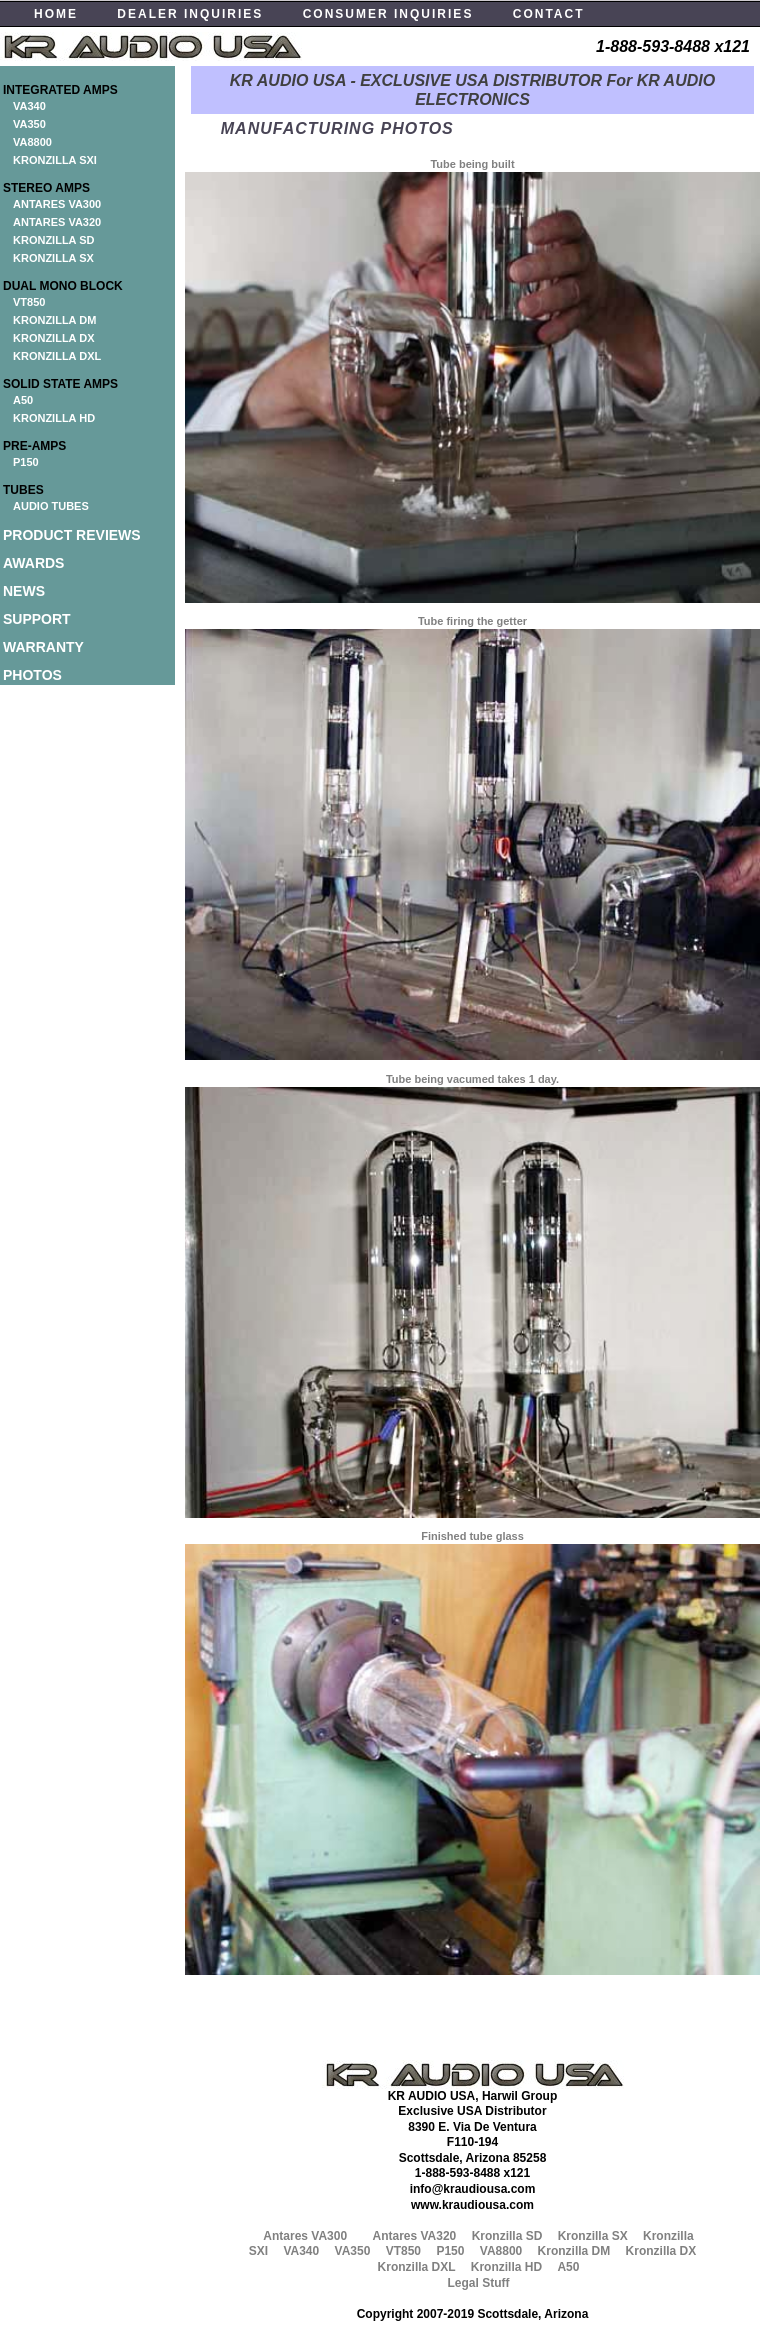 The image size is (760, 2340). What do you see at coordinates (23, 400) in the screenshot?
I see `A50` at bounding box center [23, 400].